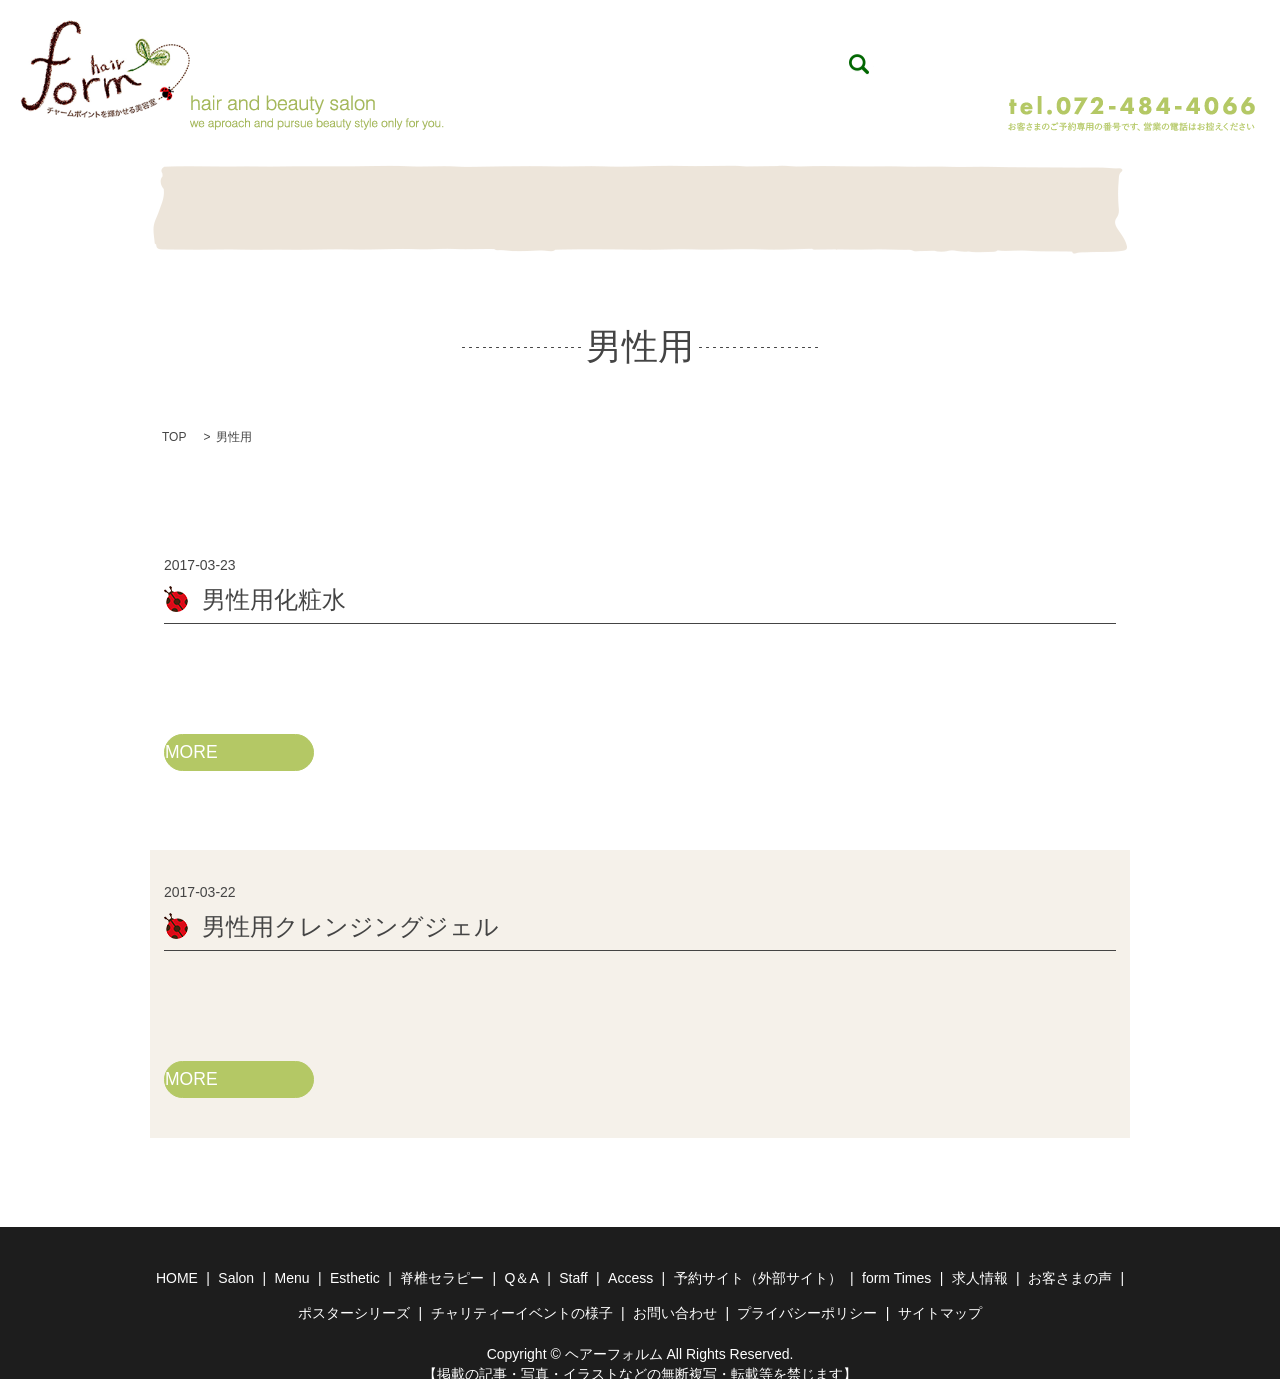  I want to click on Salon, so click(325, 198).